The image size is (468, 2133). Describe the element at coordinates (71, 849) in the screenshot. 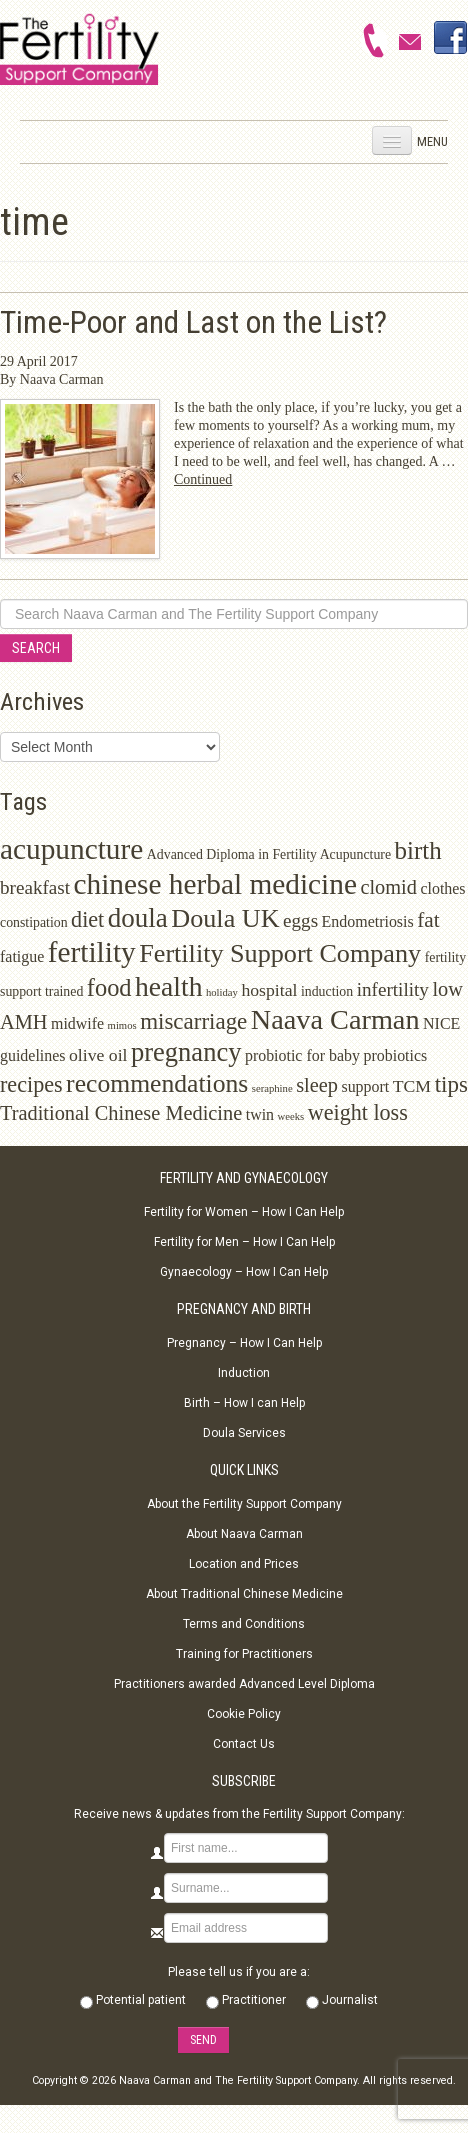

I see `acupuncture [acupuncture (22 items)]` at that location.